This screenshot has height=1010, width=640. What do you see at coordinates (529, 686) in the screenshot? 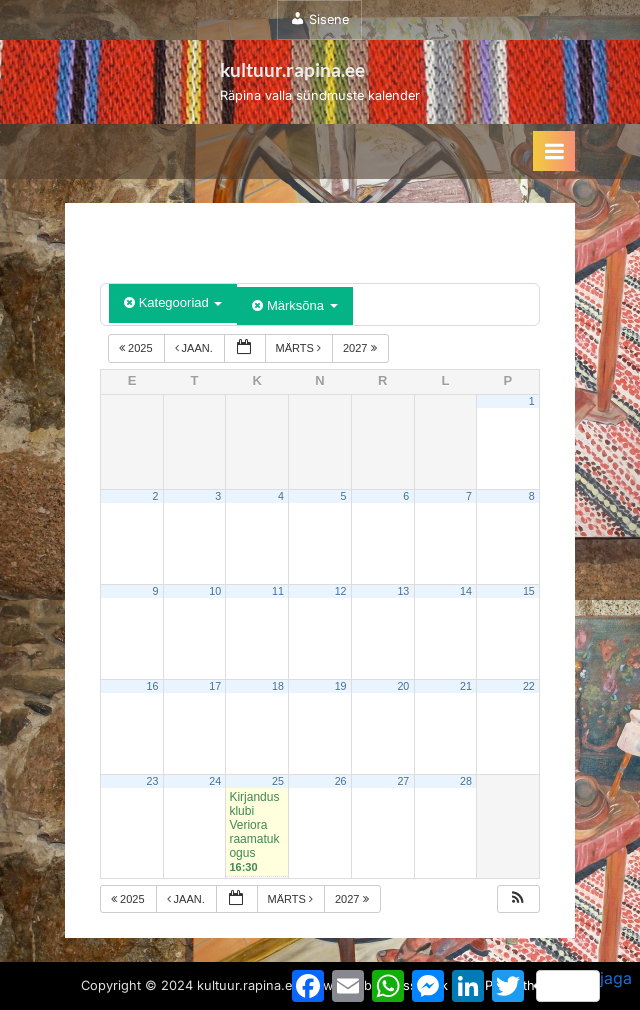
I see `22` at bounding box center [529, 686].